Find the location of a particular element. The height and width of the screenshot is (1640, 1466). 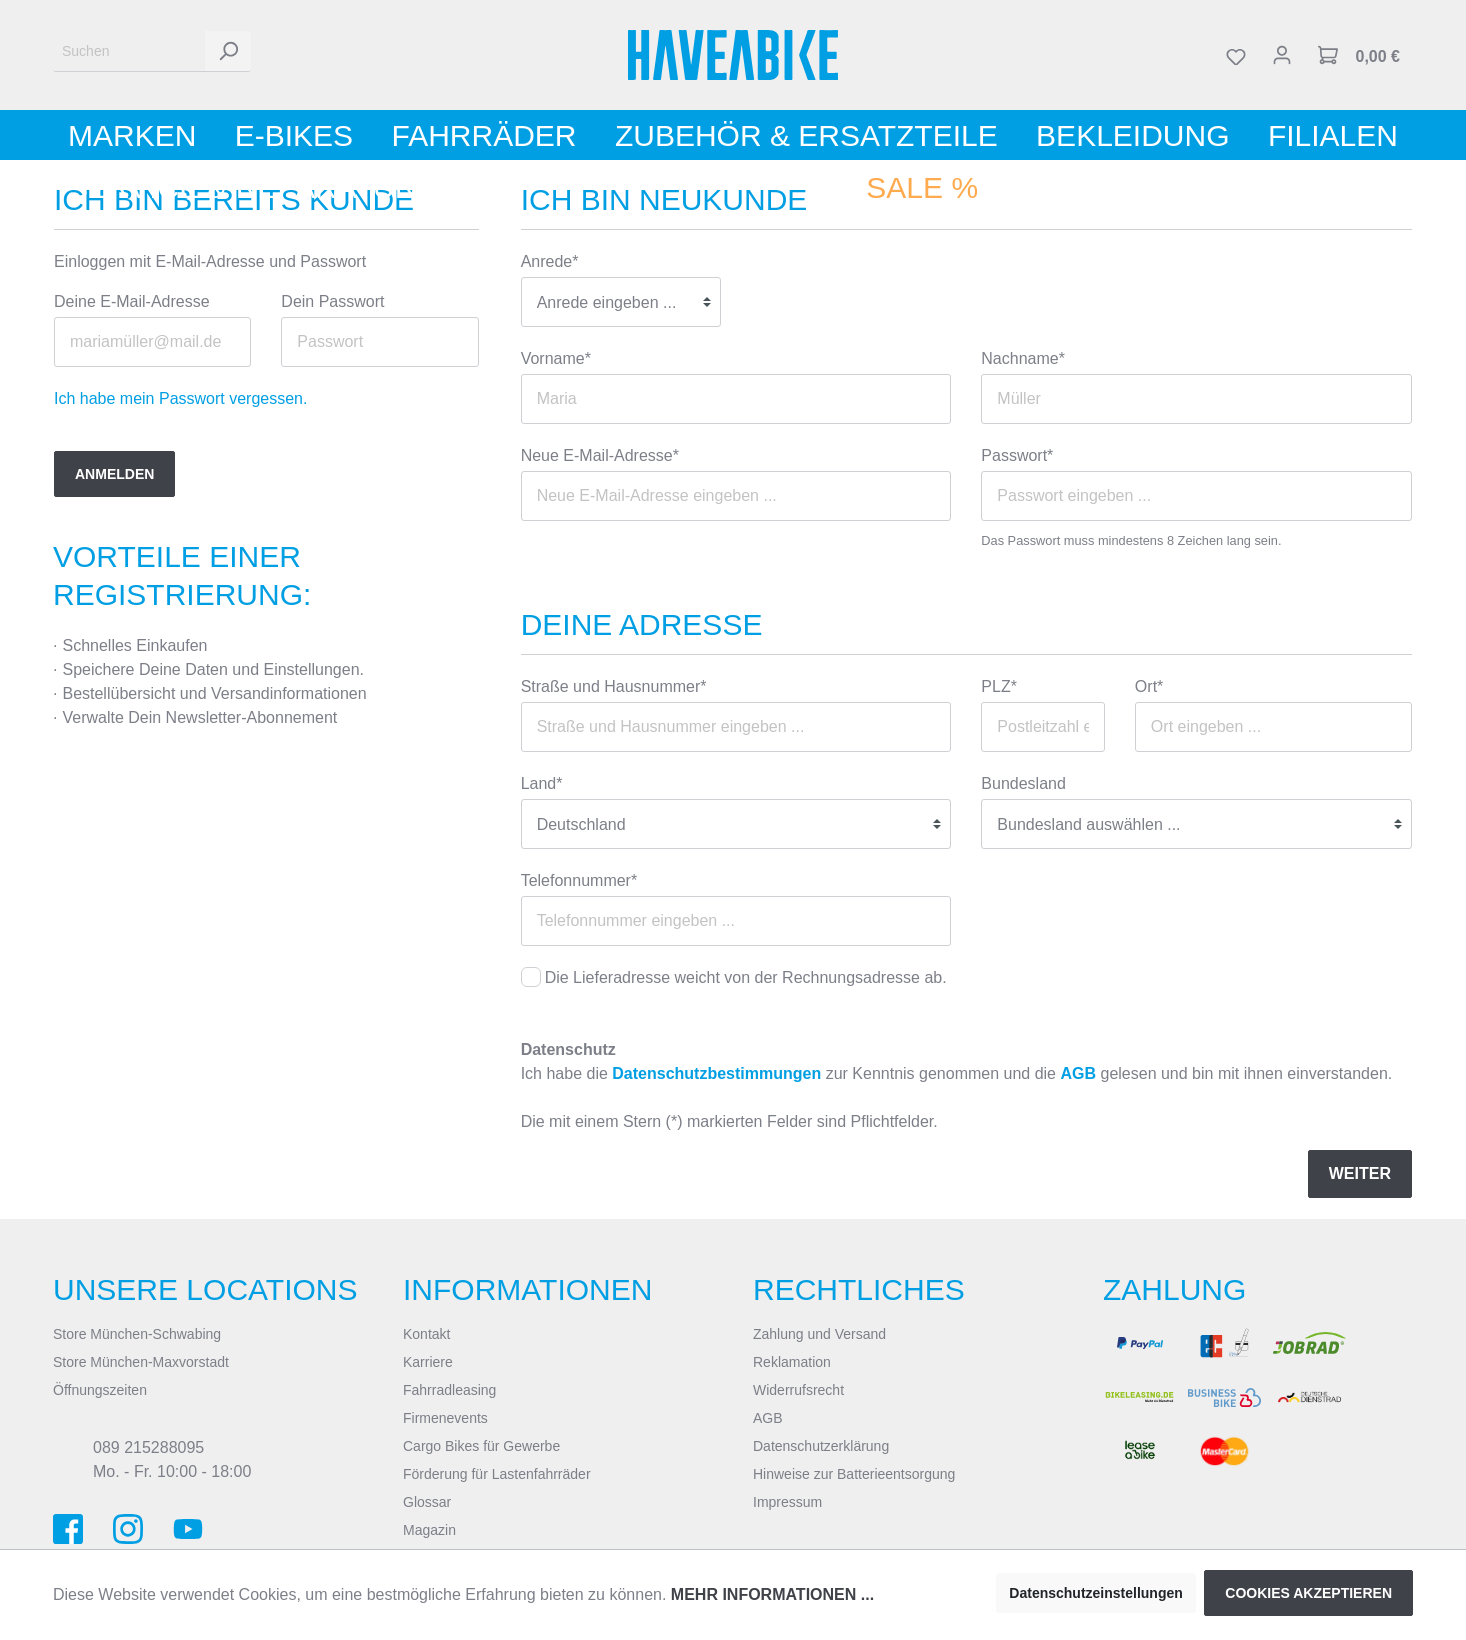

Land* is located at coordinates (542, 783).